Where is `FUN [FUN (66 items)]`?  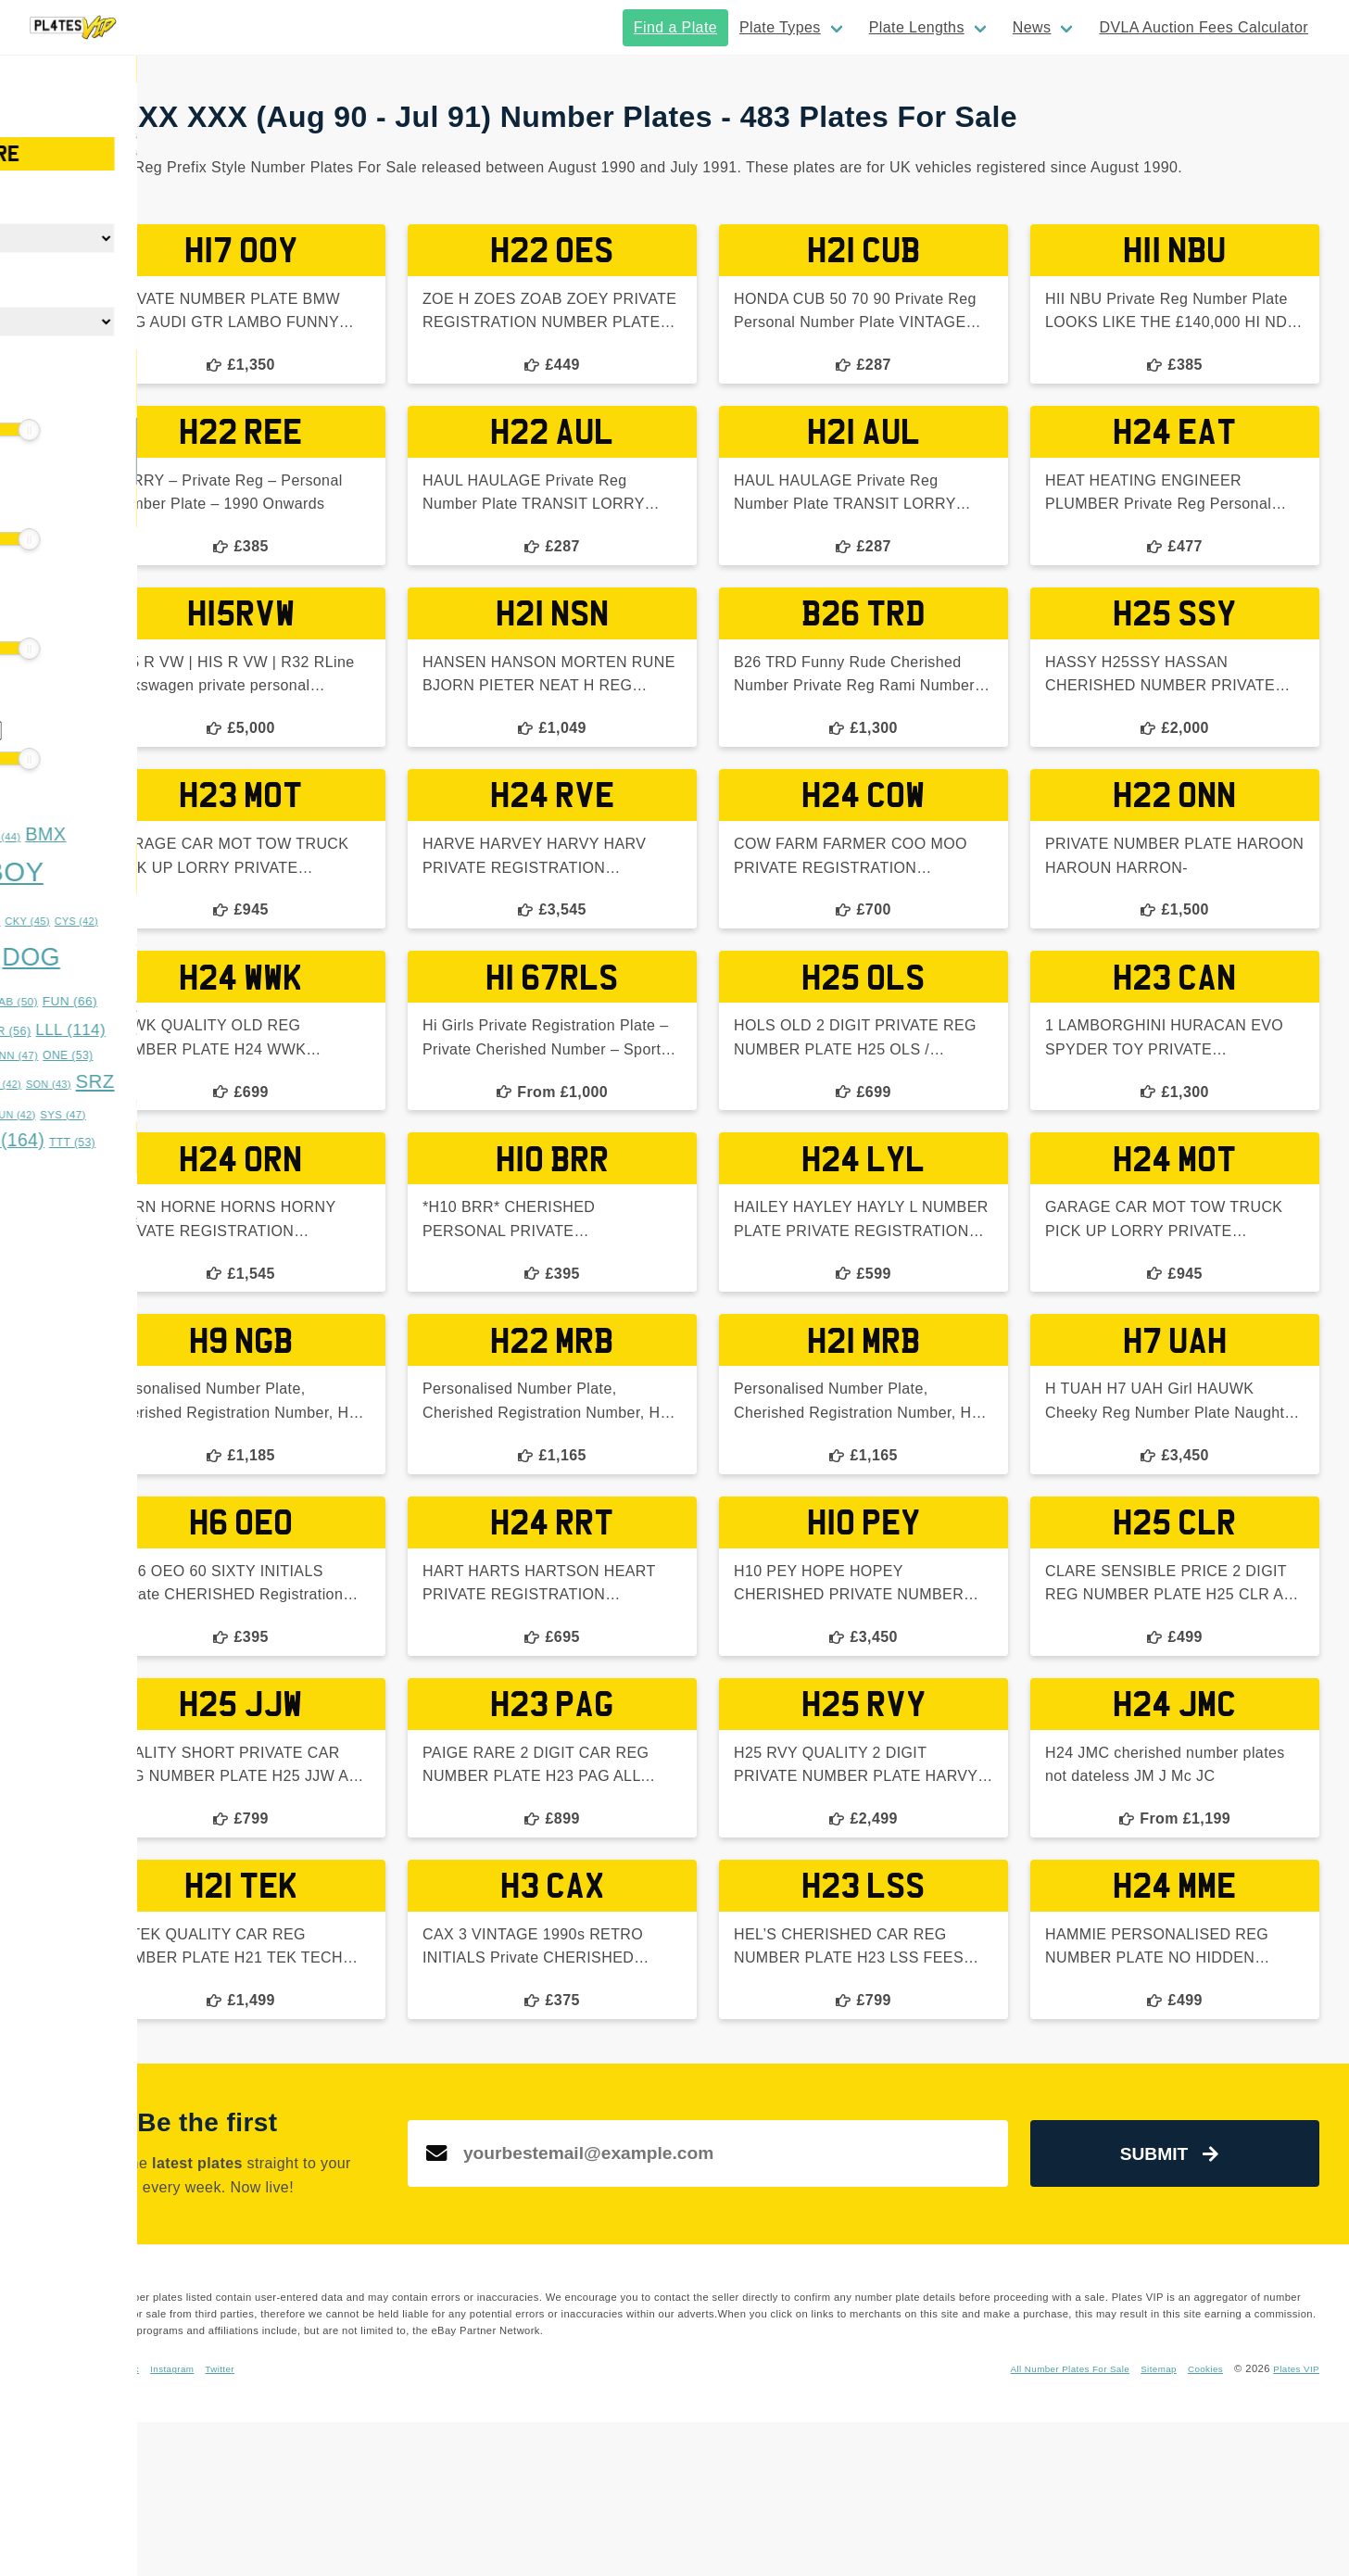
FUN [FUN (66 items)] is located at coordinates (270, 1001).